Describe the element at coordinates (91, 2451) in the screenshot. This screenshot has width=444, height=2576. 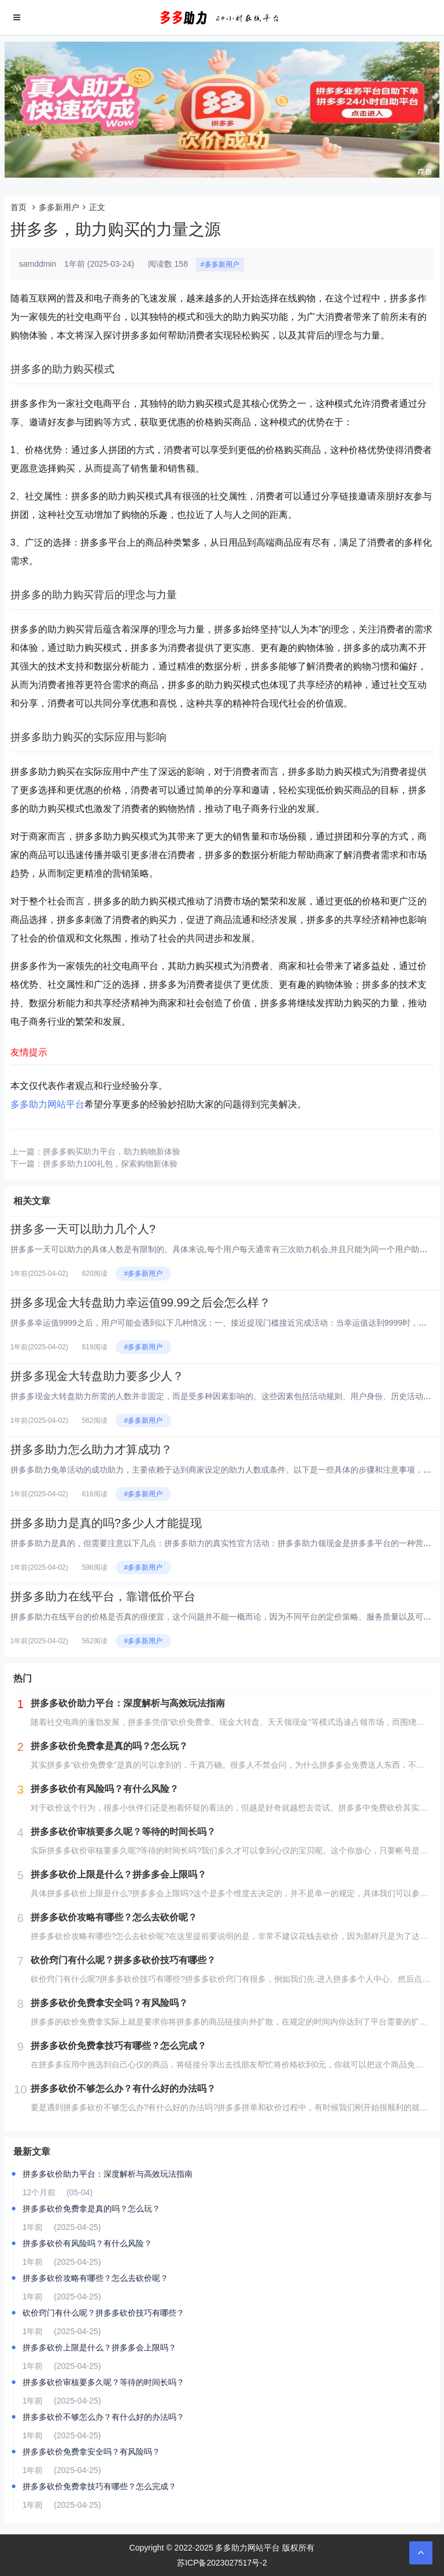
I see `拼多多砍价免费拿安全吗？有风险吗？` at that location.